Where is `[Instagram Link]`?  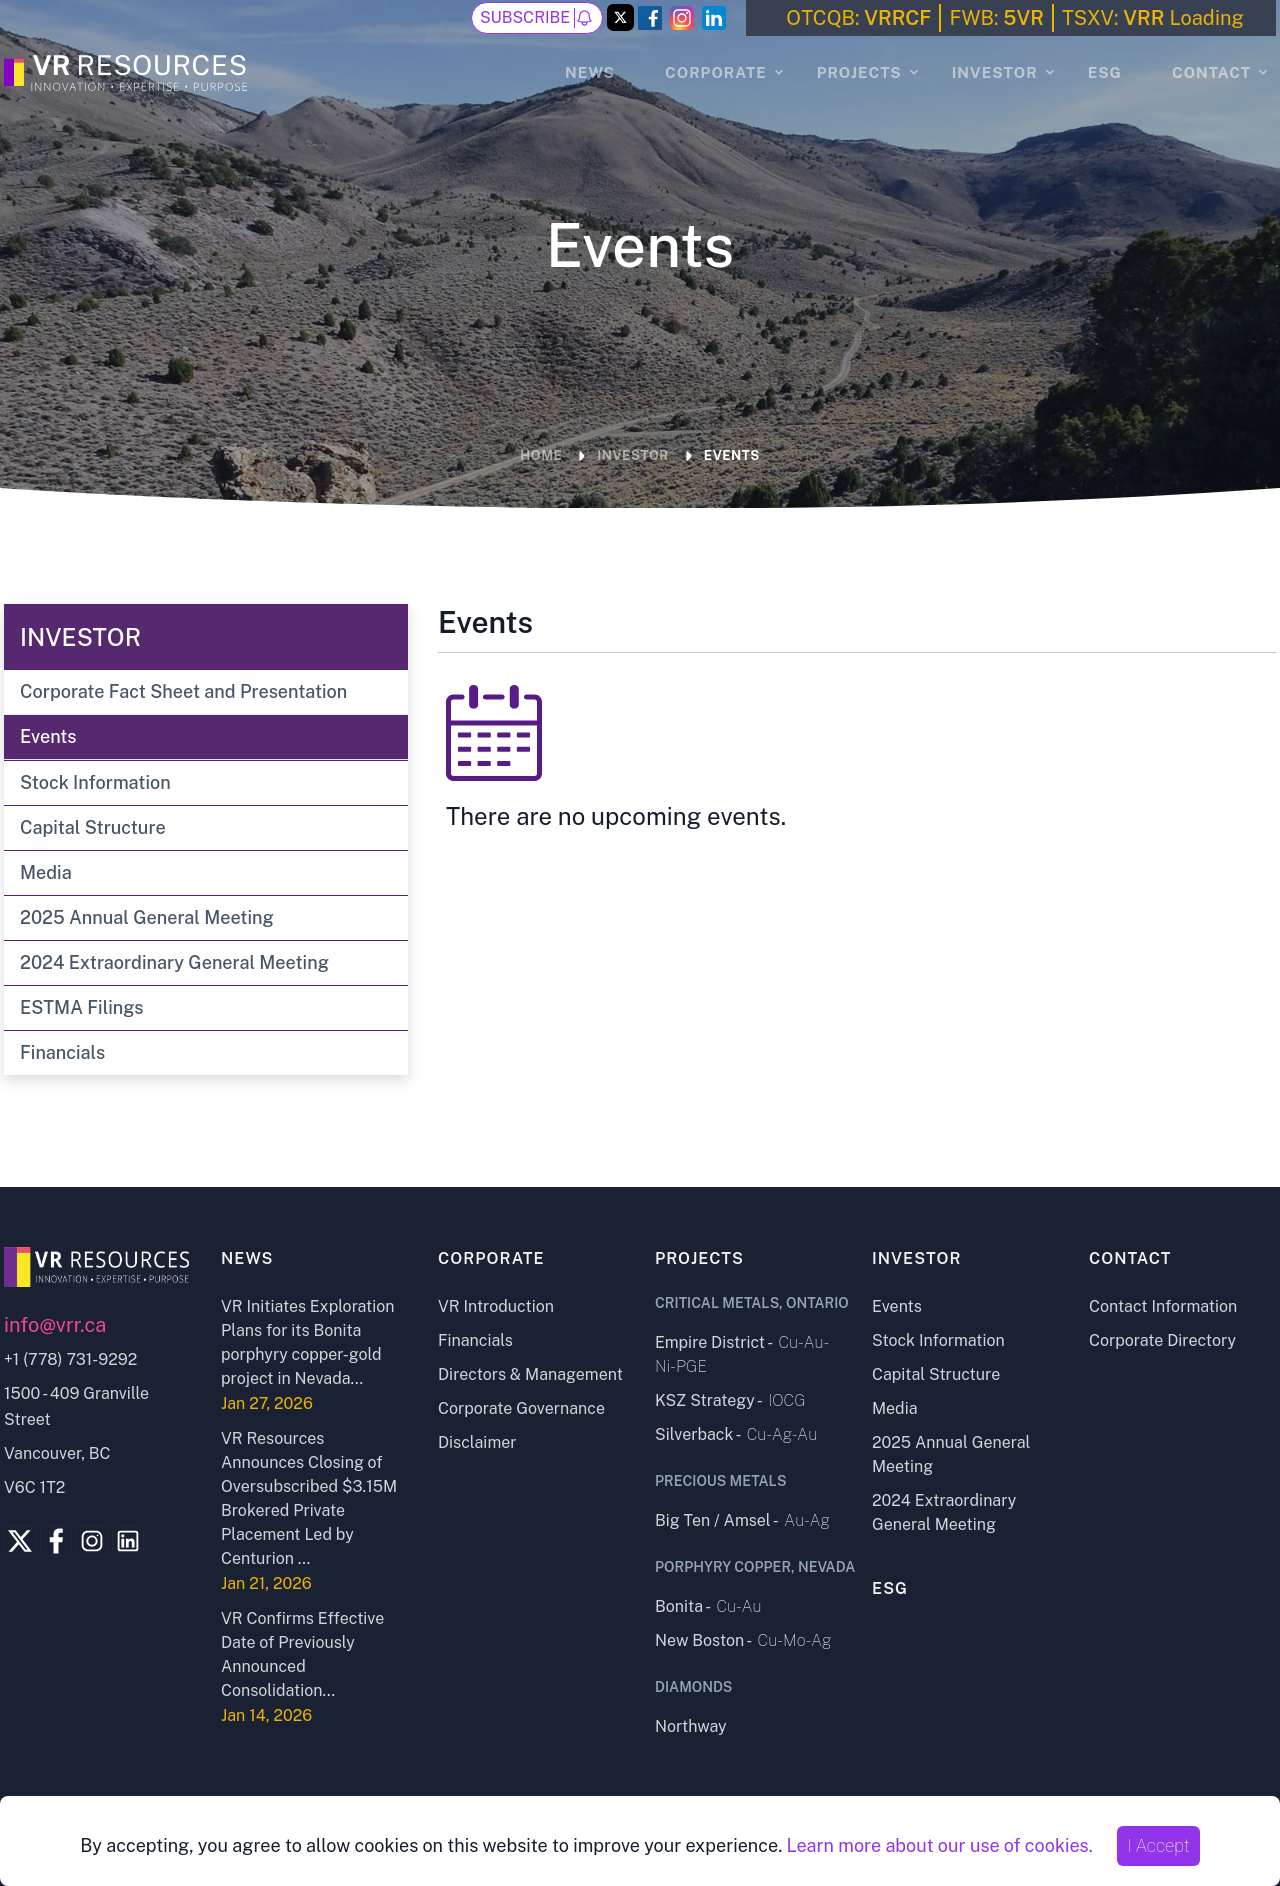
[Instagram Link] is located at coordinates (682, 18).